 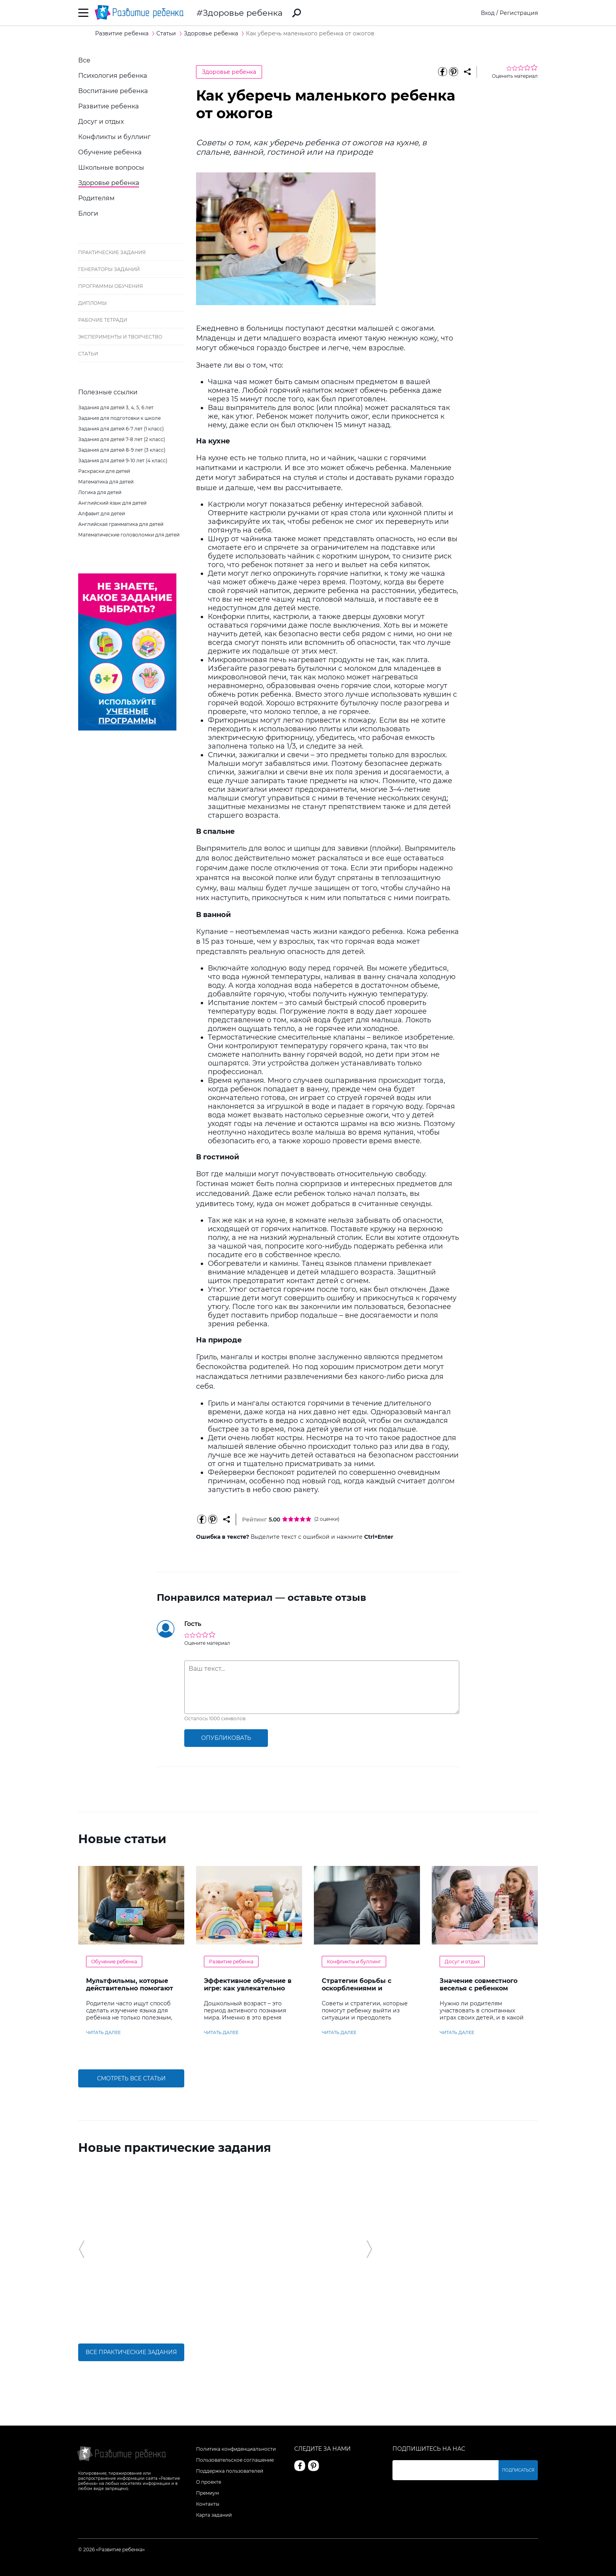 What do you see at coordinates (248, 1992) in the screenshot?
I see `Эффективное обучение в игре: как увлекательно развивать логику у дошкольников` at bounding box center [248, 1992].